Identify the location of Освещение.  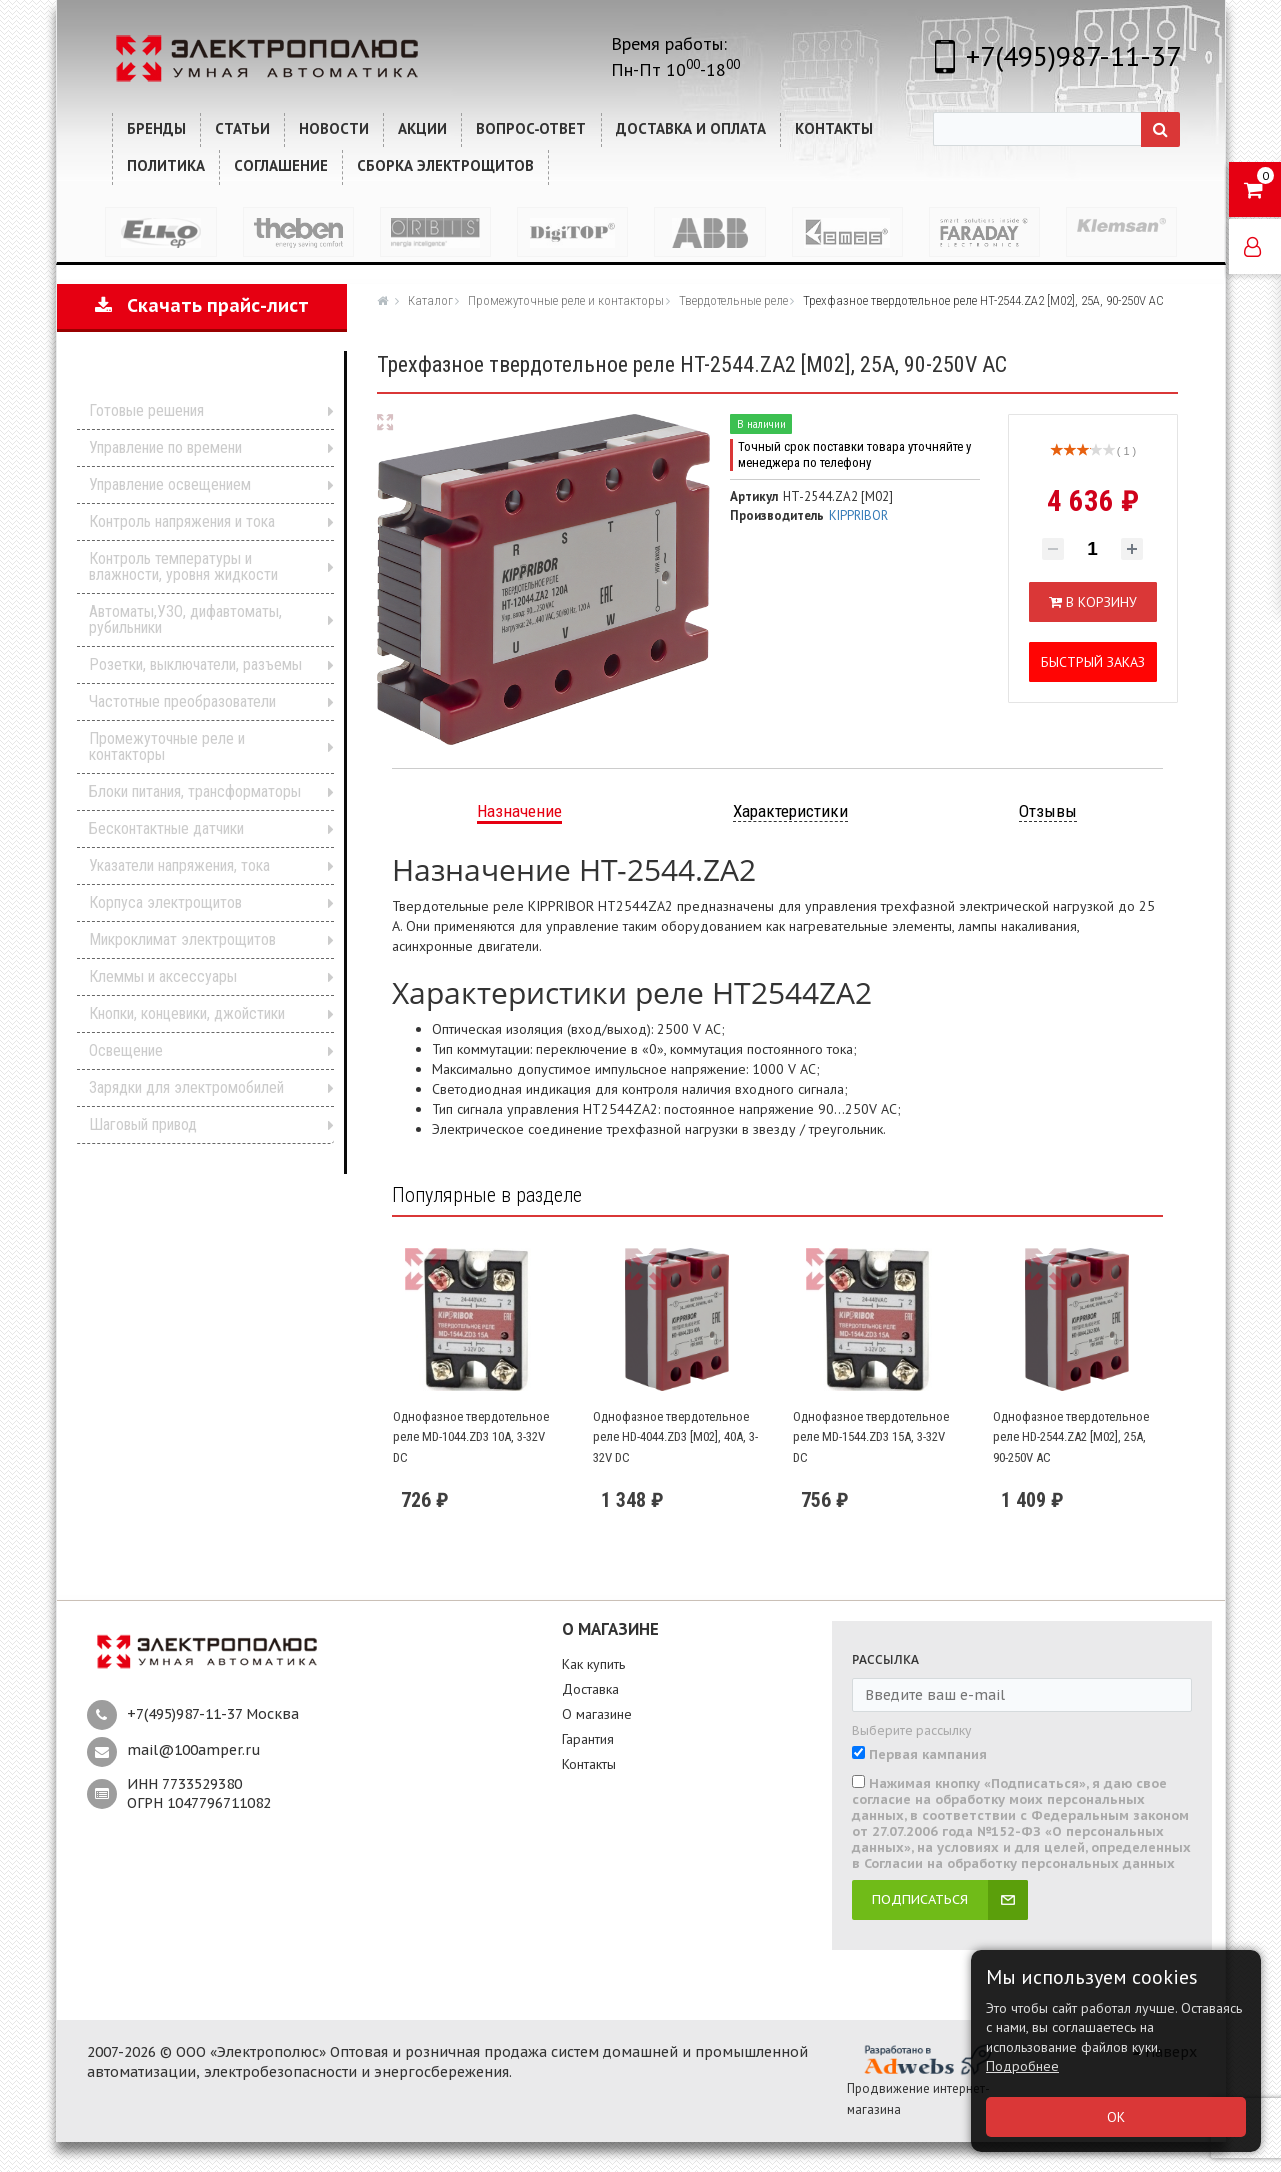
(126, 1050).